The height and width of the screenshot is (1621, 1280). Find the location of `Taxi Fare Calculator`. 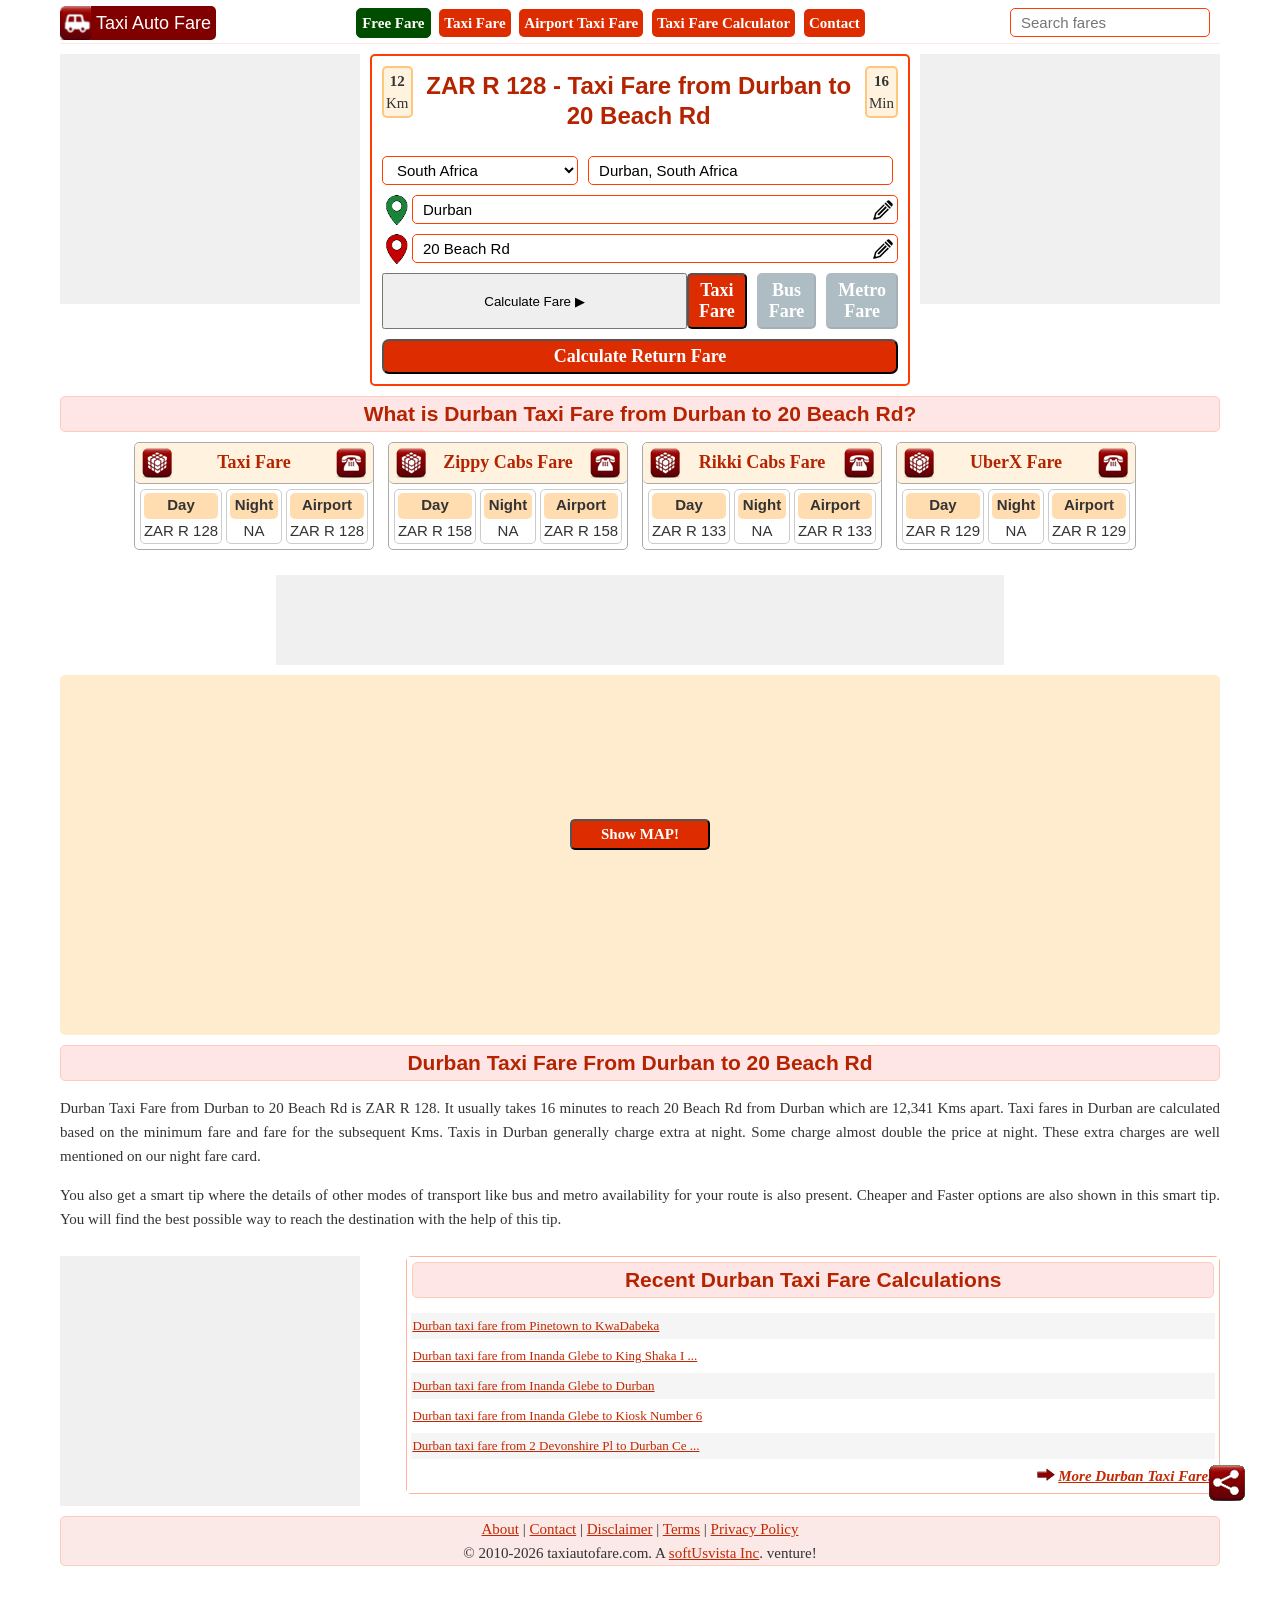

Taxi Fare Calculator is located at coordinates (723, 23).